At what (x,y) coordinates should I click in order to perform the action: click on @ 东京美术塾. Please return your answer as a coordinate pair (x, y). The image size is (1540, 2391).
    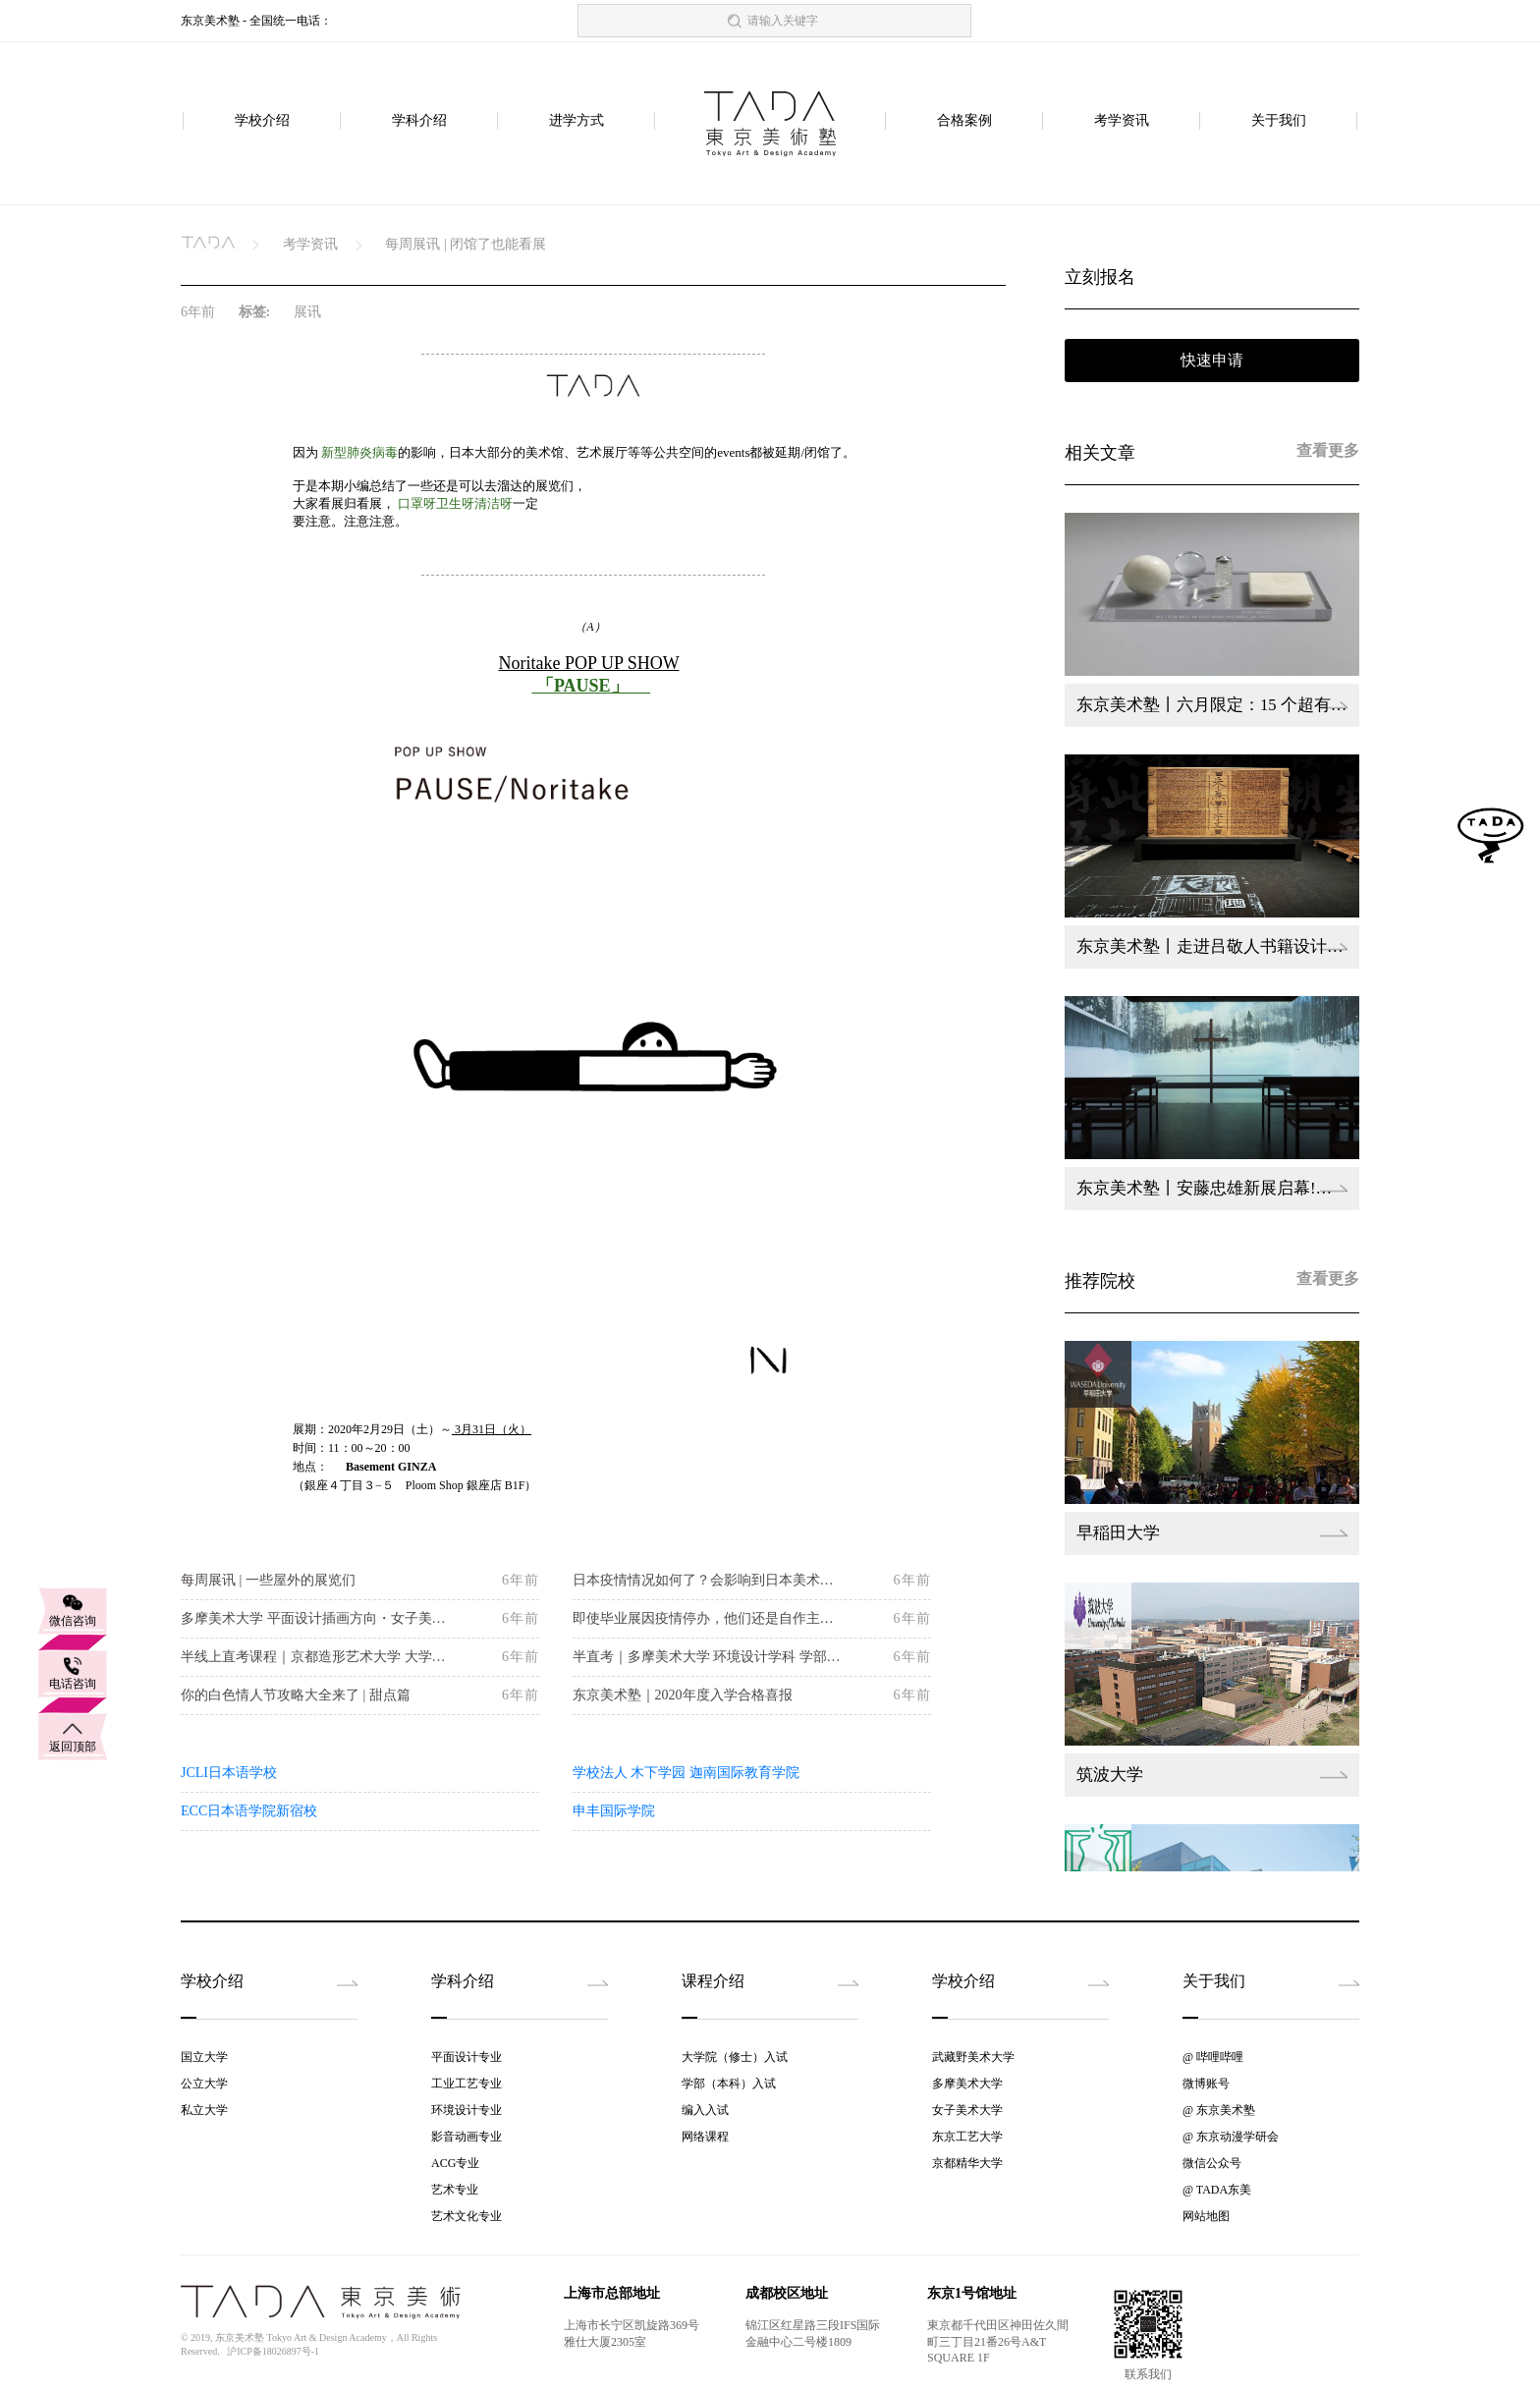
    Looking at the image, I should click on (1218, 2110).